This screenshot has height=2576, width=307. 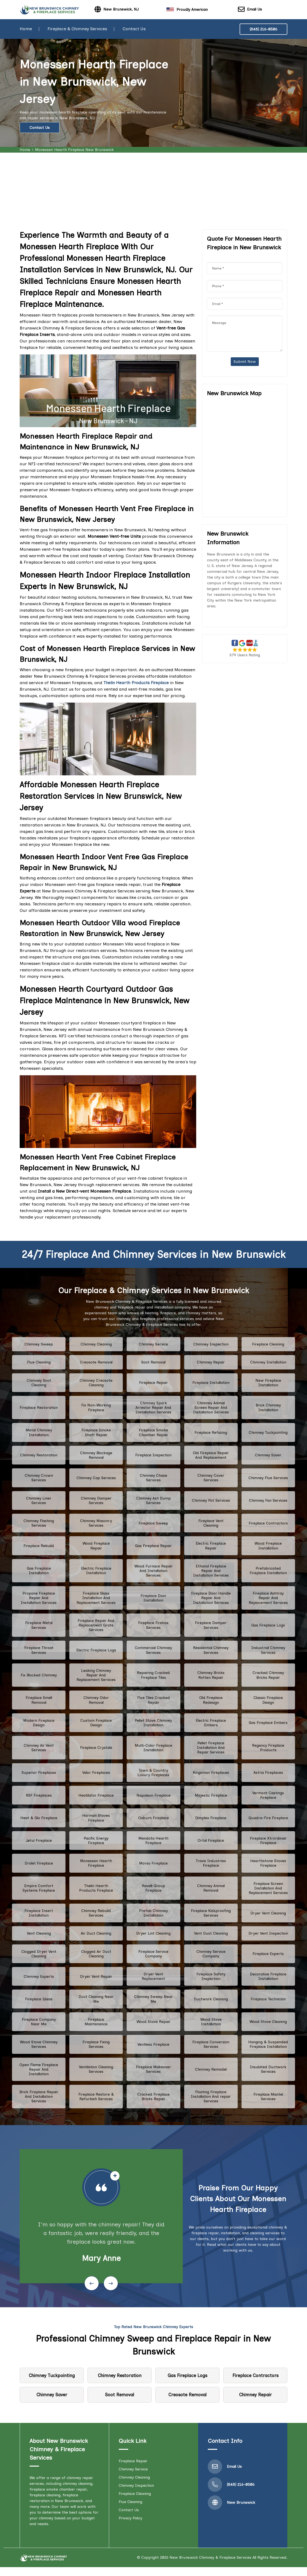 I want to click on Chimney Bricks Rotten Repair, so click(x=210, y=1674).